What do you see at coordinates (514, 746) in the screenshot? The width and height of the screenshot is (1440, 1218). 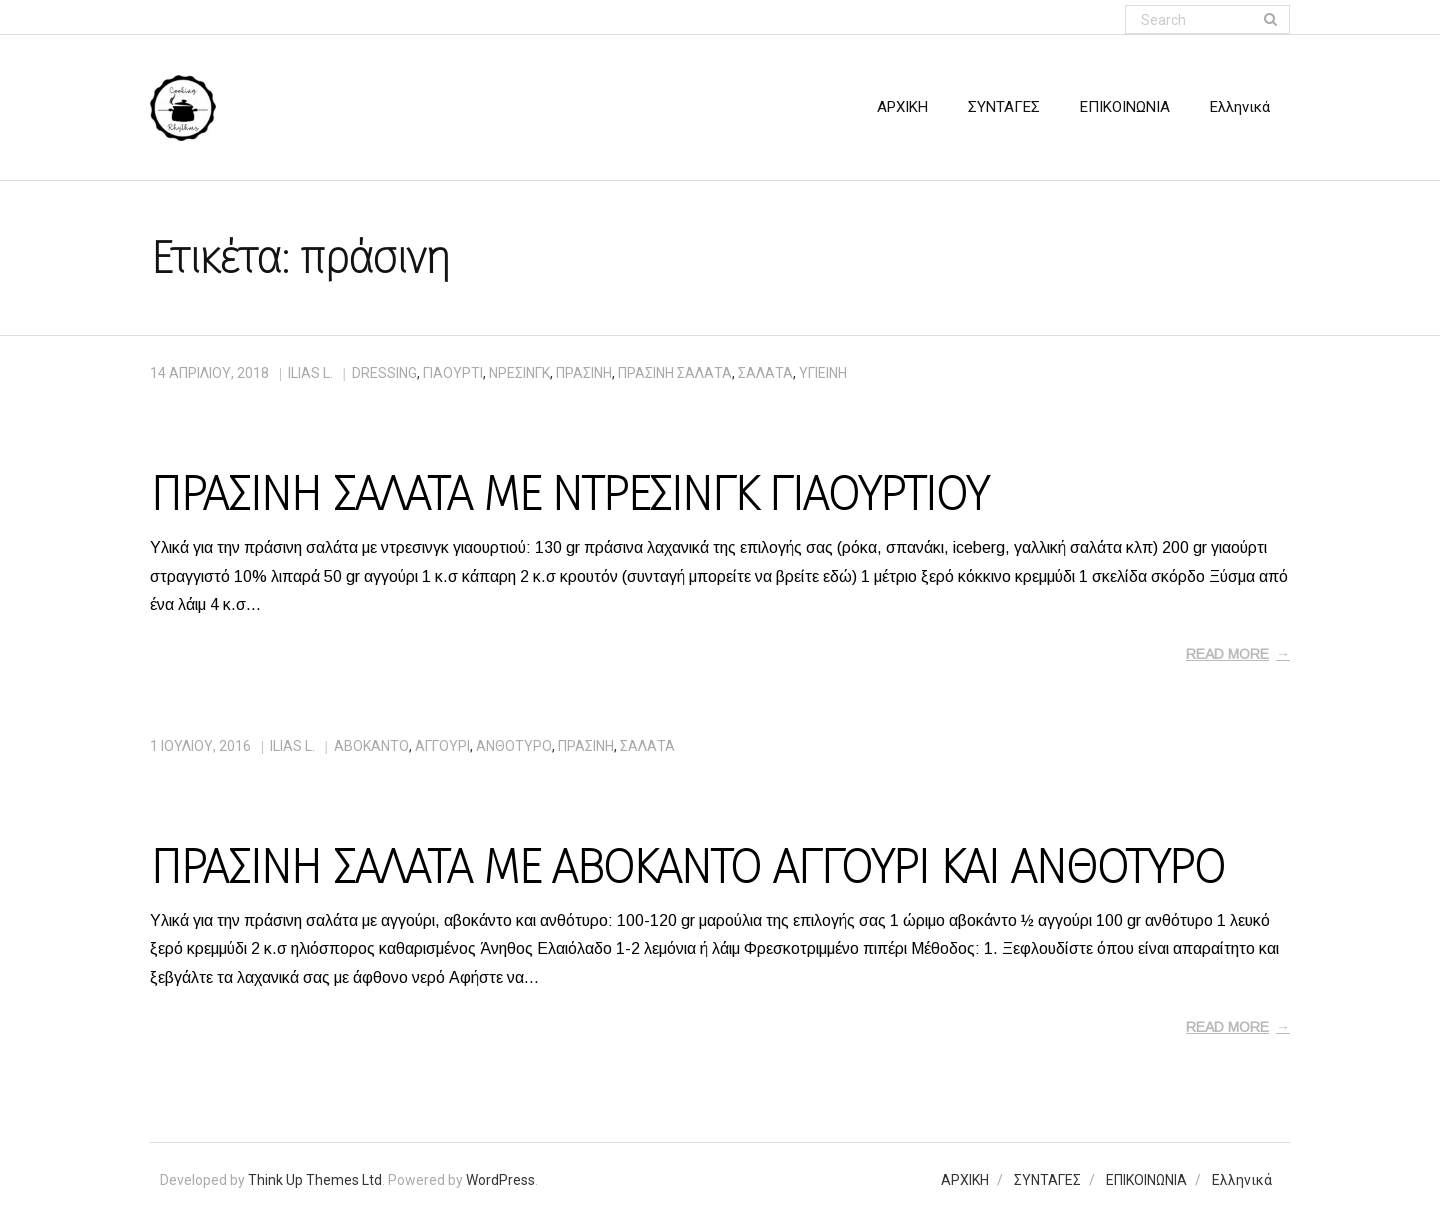 I see `ανθότυρο` at bounding box center [514, 746].